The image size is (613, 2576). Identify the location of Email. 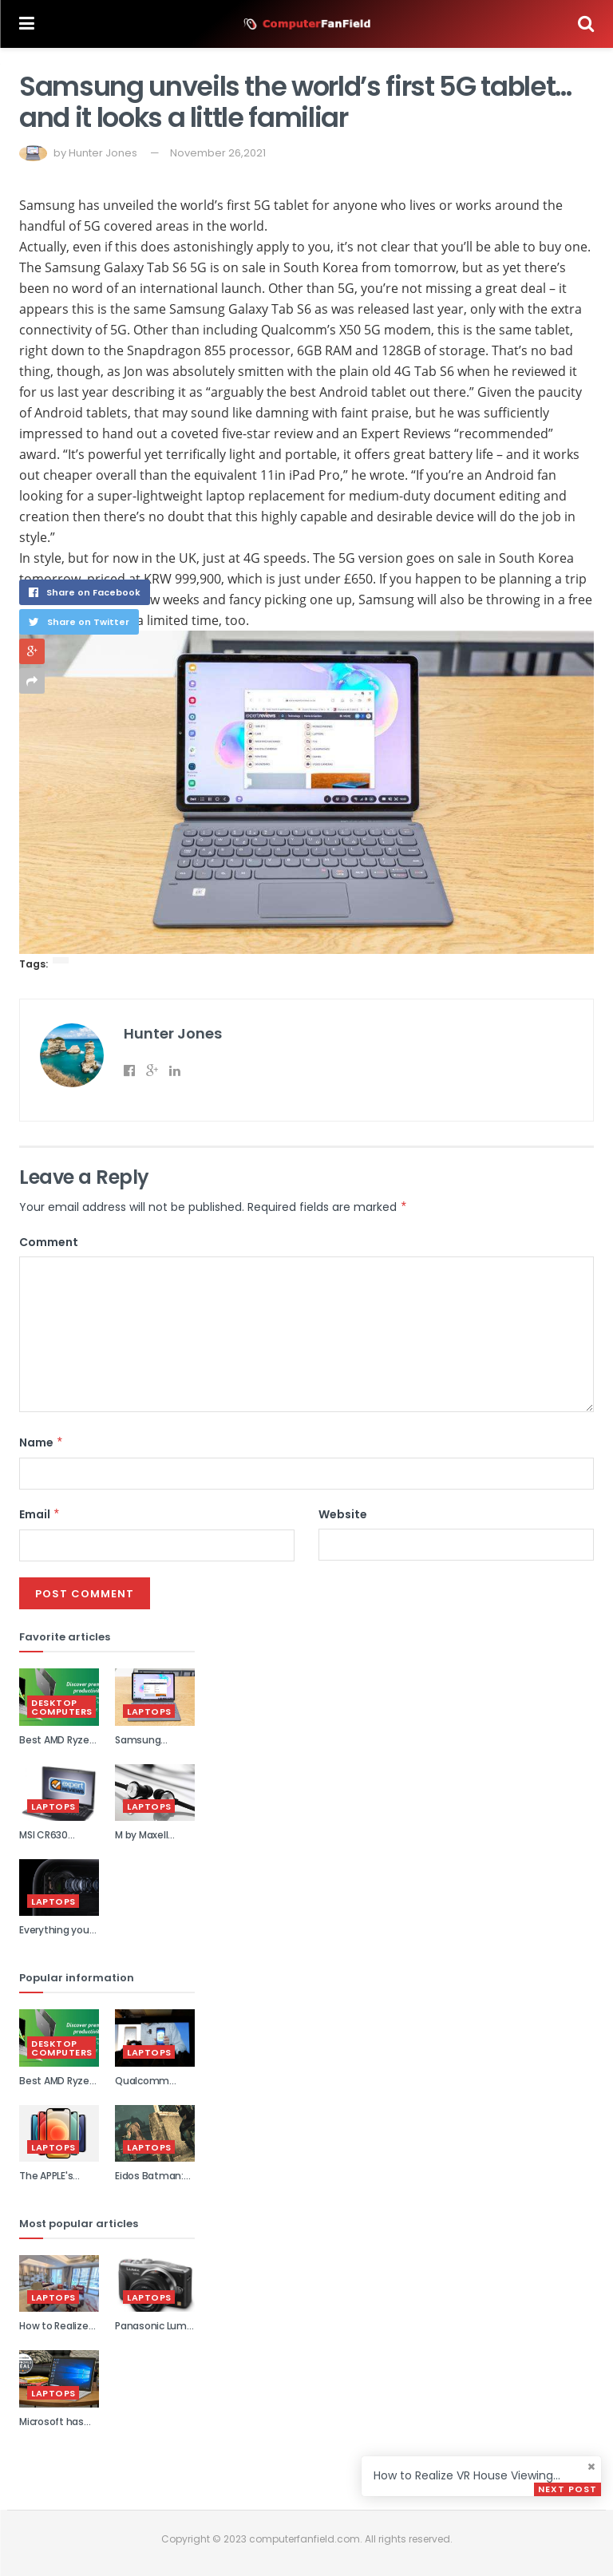
(40, 1514).